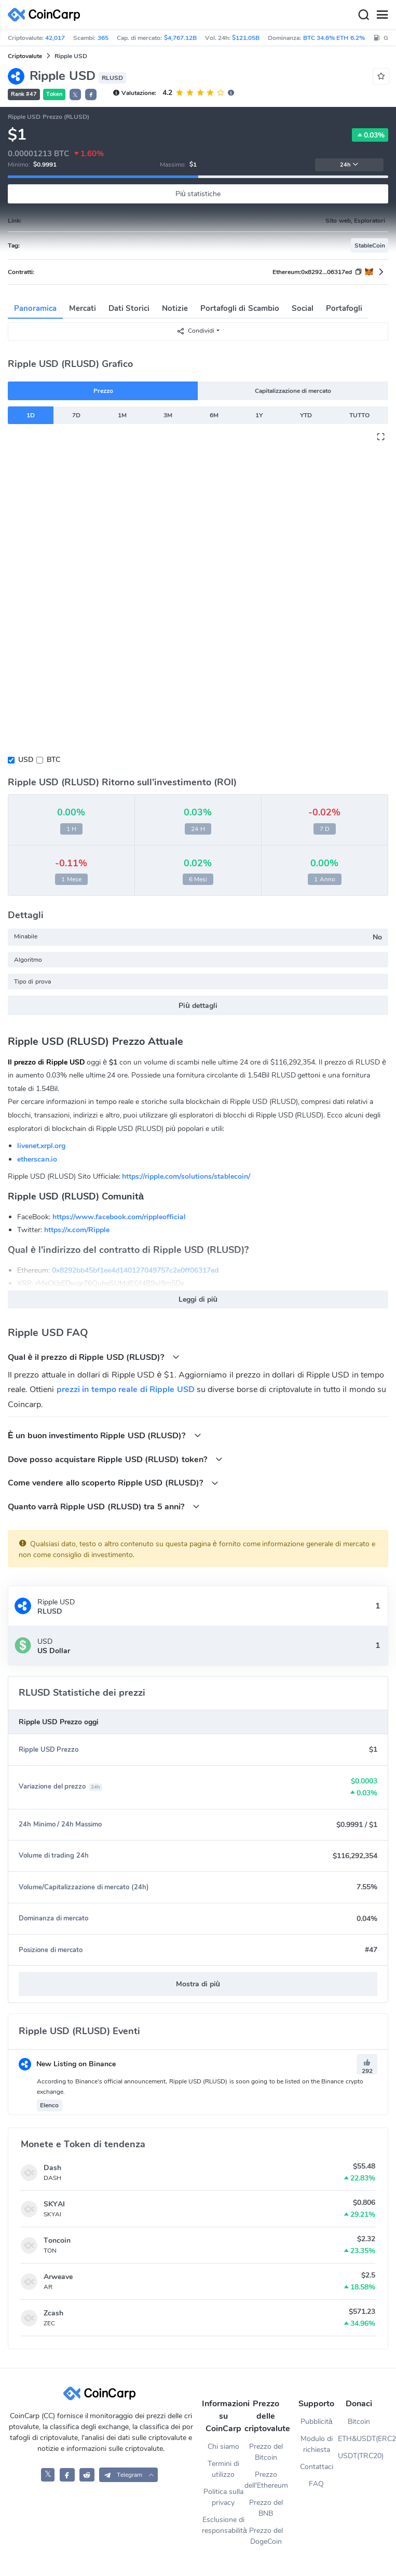  I want to click on Criptovalute, so click(25, 56).